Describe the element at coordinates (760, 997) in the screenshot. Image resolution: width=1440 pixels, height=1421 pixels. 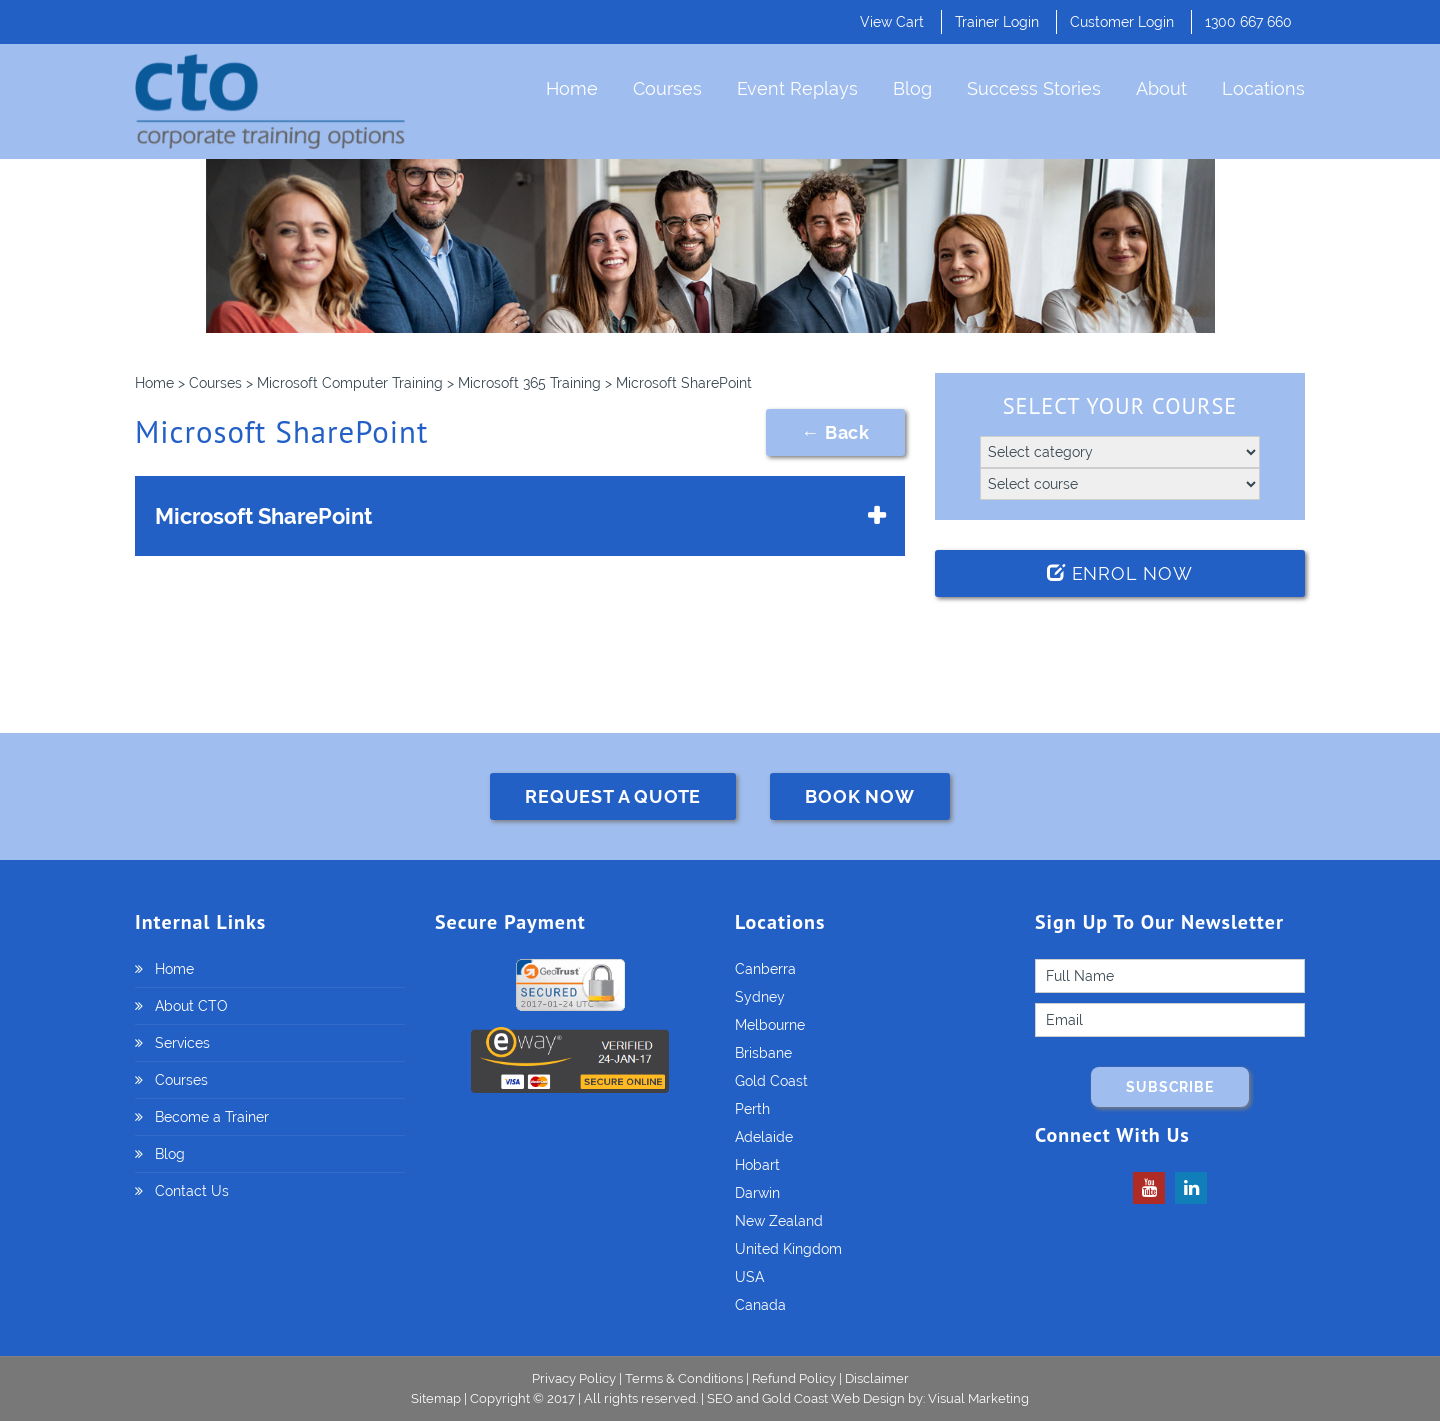
I see `Sydney` at that location.